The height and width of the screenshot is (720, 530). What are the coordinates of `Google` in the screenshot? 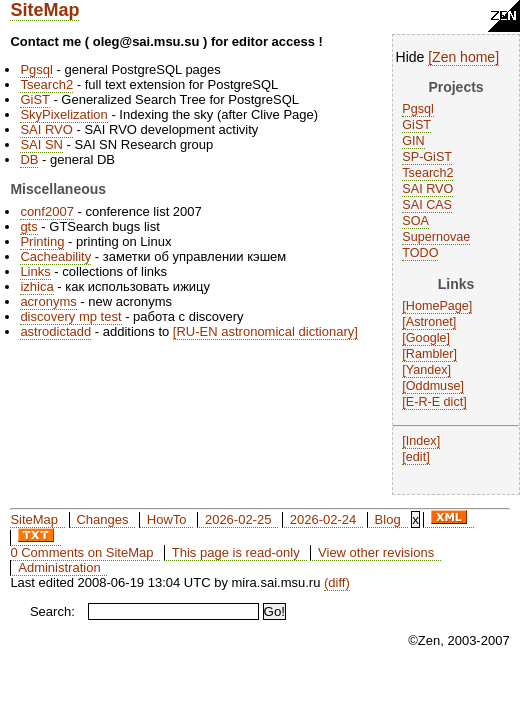 It's located at (426, 338).